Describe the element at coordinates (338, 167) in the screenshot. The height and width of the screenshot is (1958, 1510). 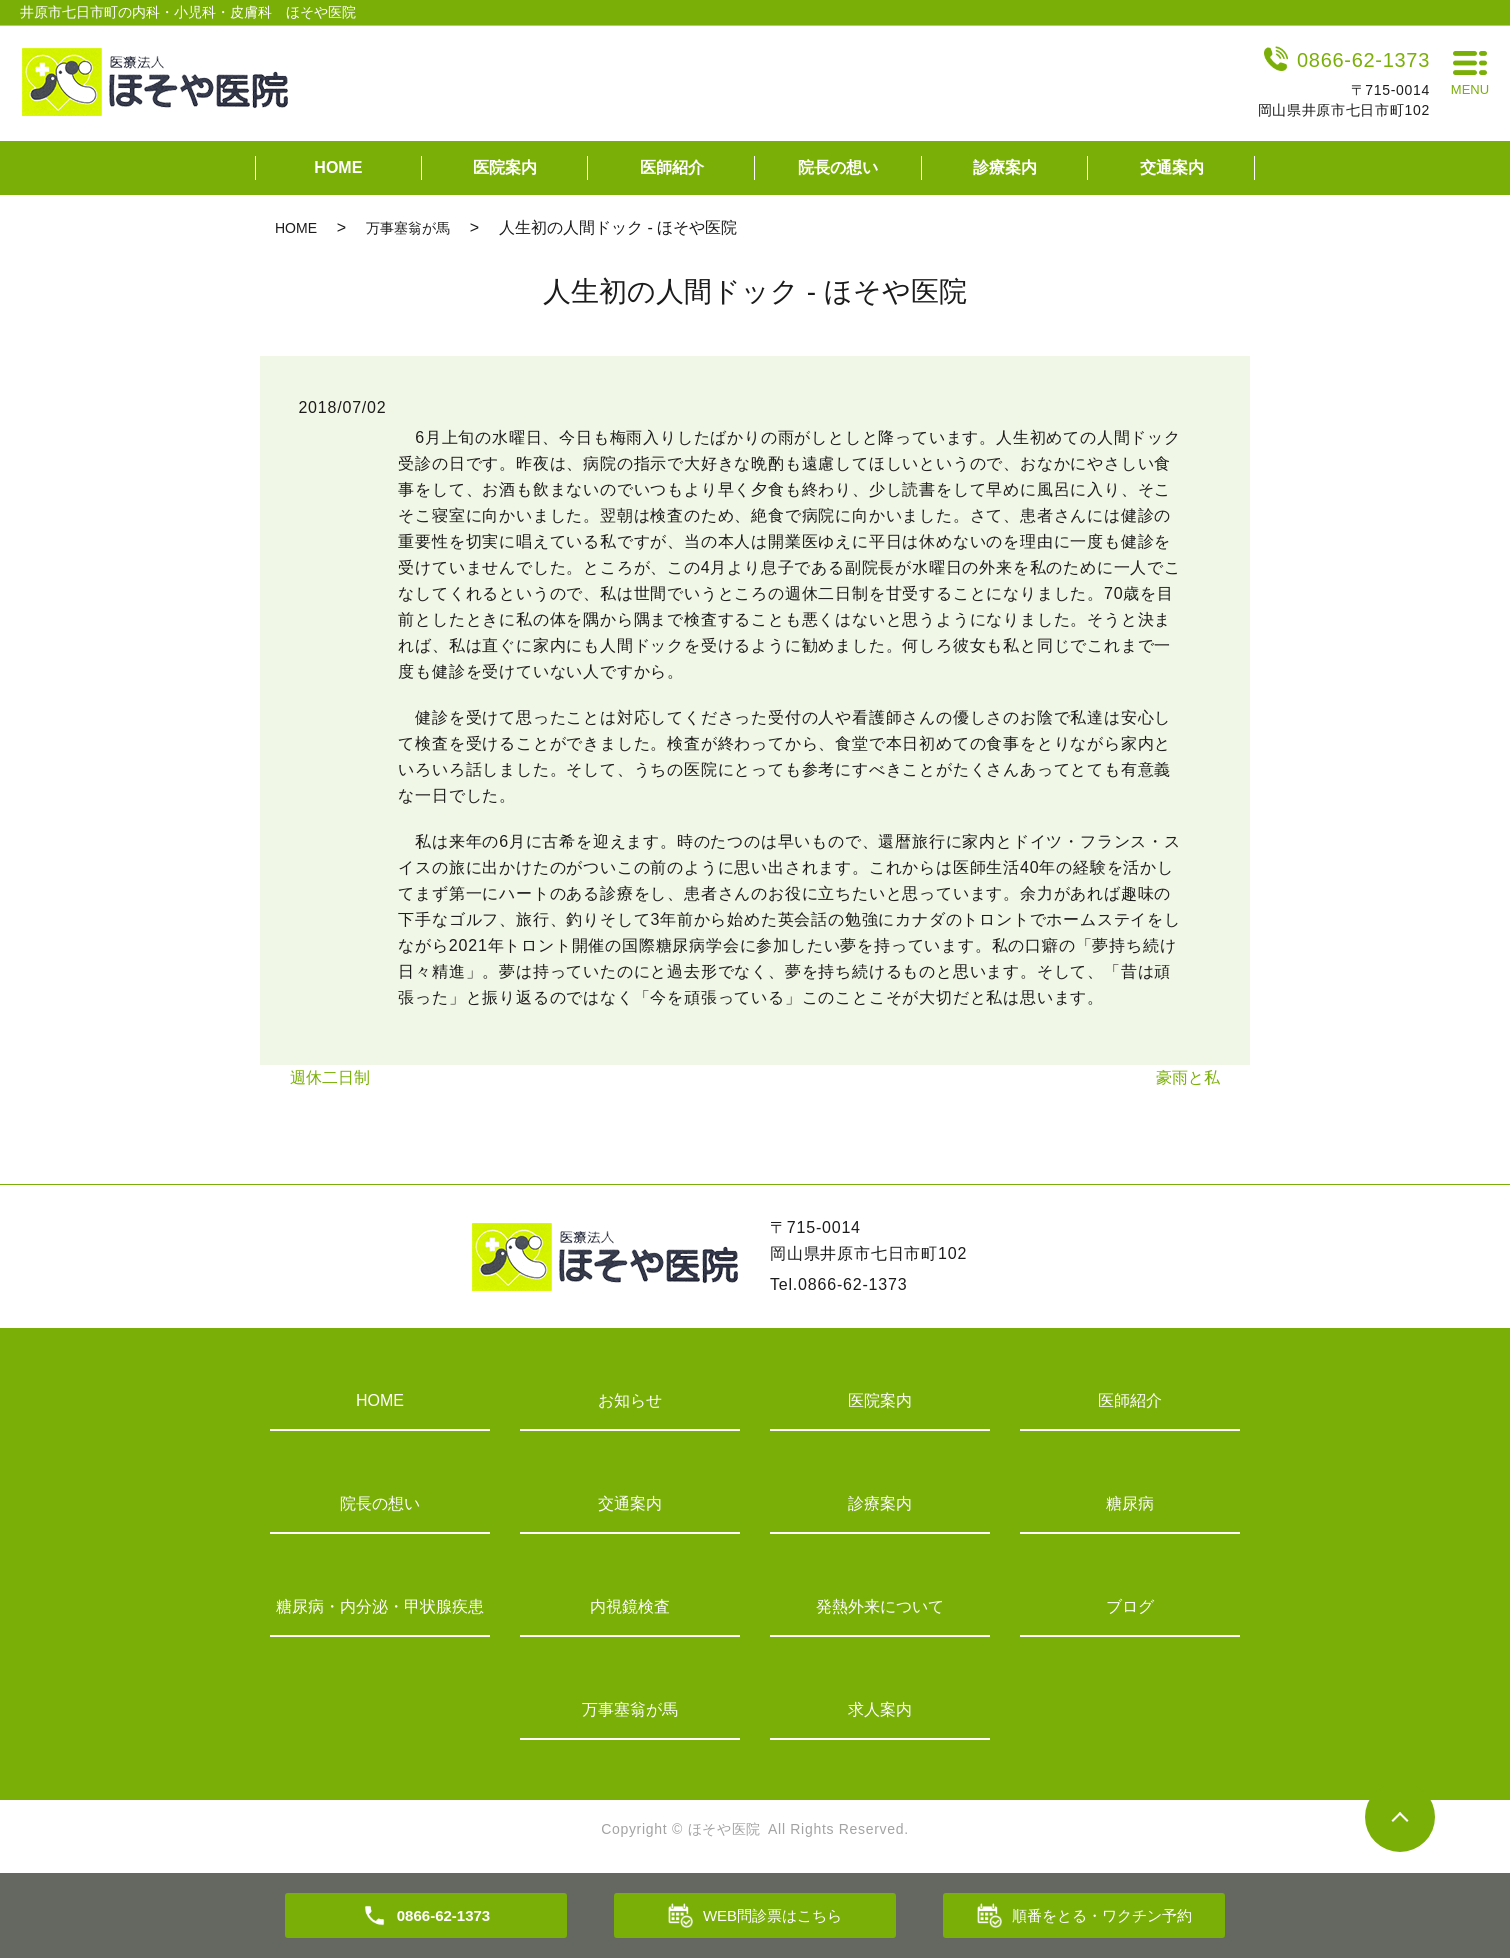
I see `HOME` at that location.